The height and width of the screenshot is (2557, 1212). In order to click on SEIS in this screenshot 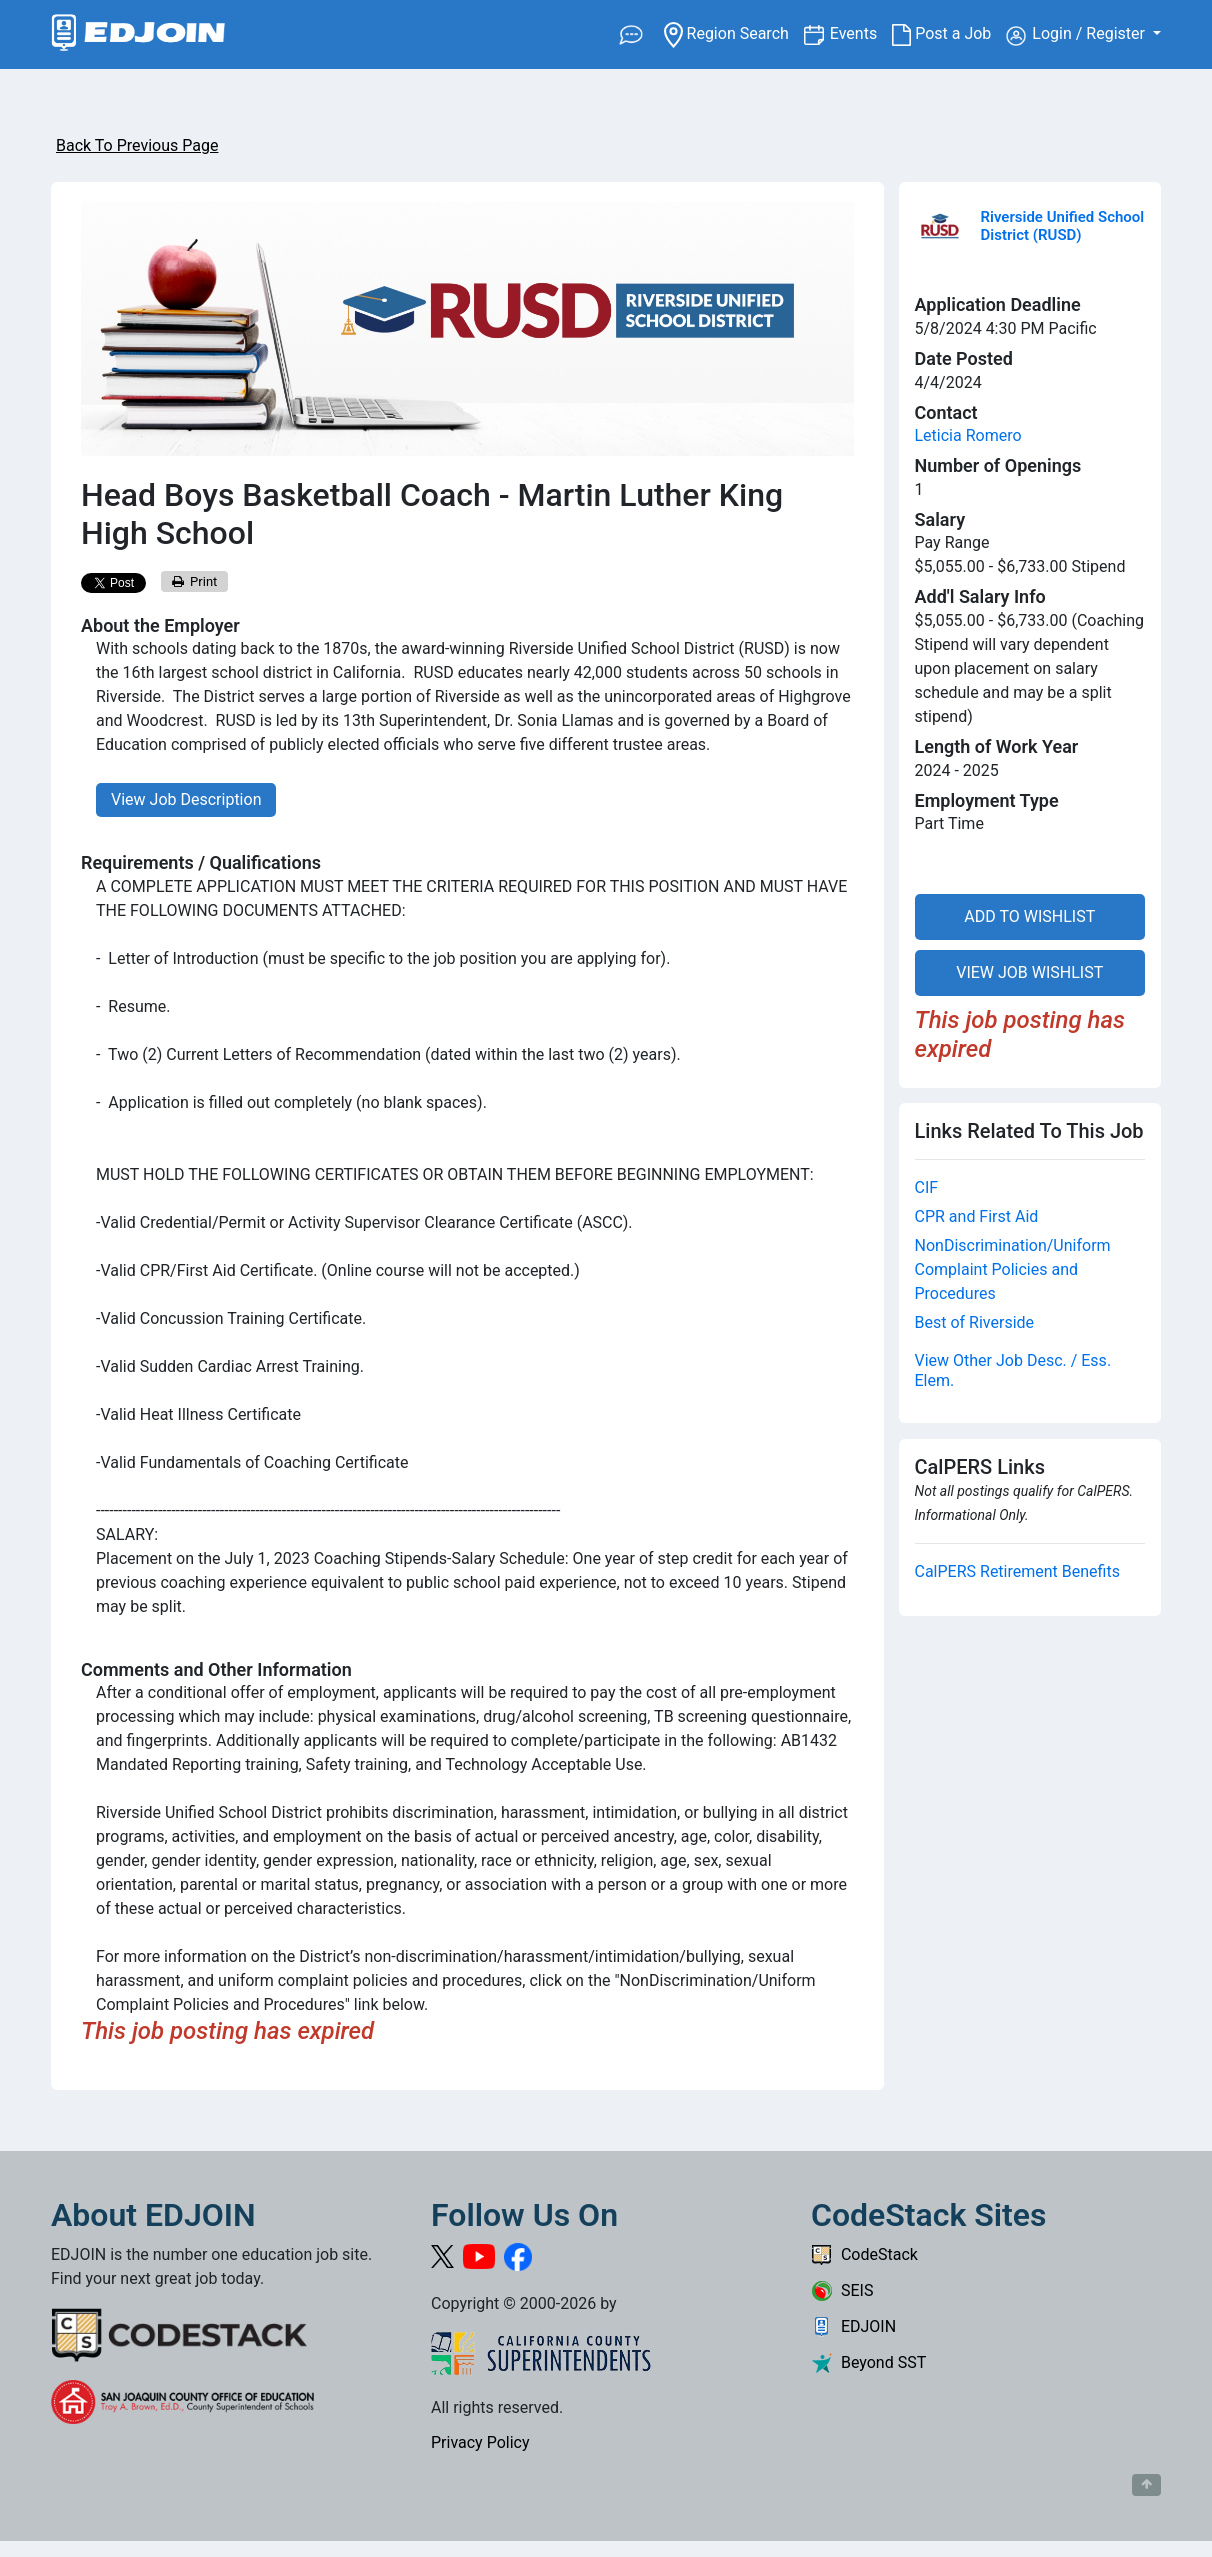, I will do `click(842, 2290)`.